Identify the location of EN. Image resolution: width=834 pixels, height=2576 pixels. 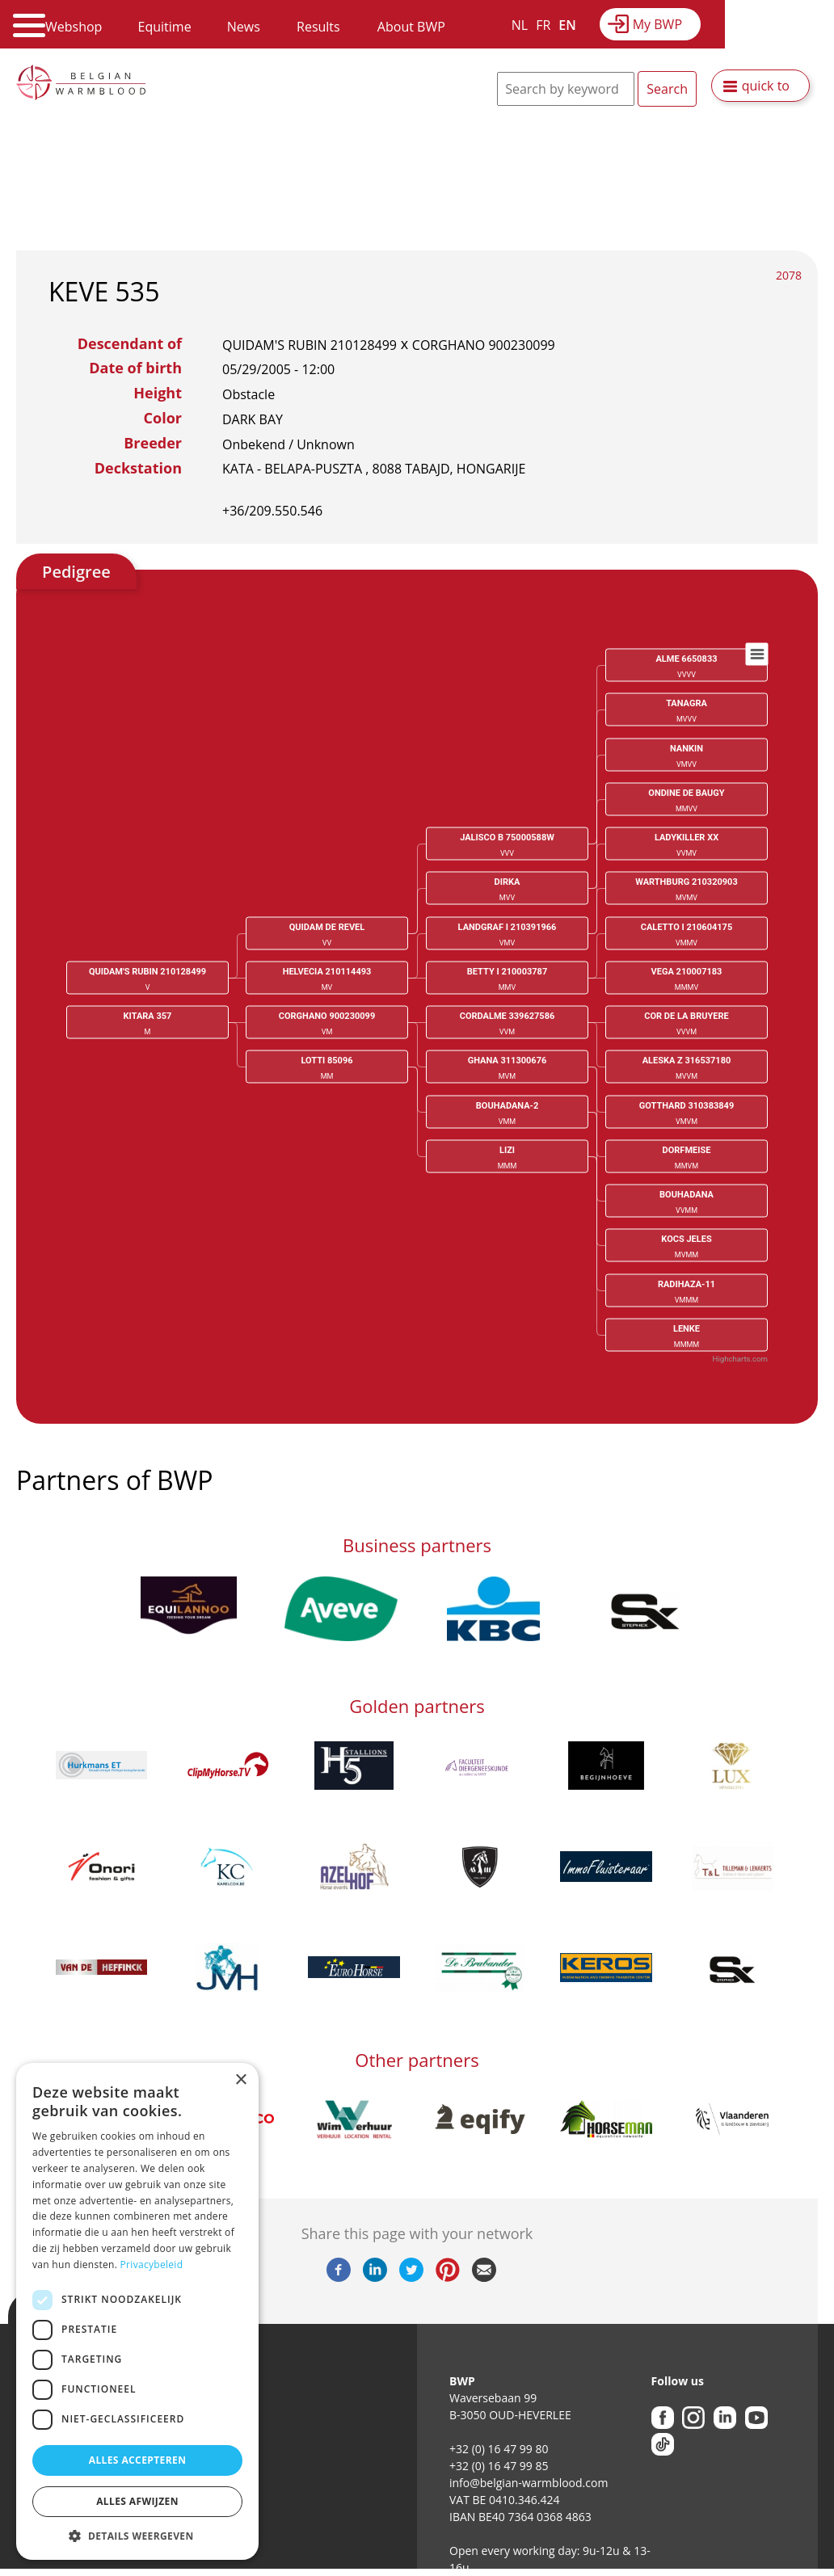
(566, 25).